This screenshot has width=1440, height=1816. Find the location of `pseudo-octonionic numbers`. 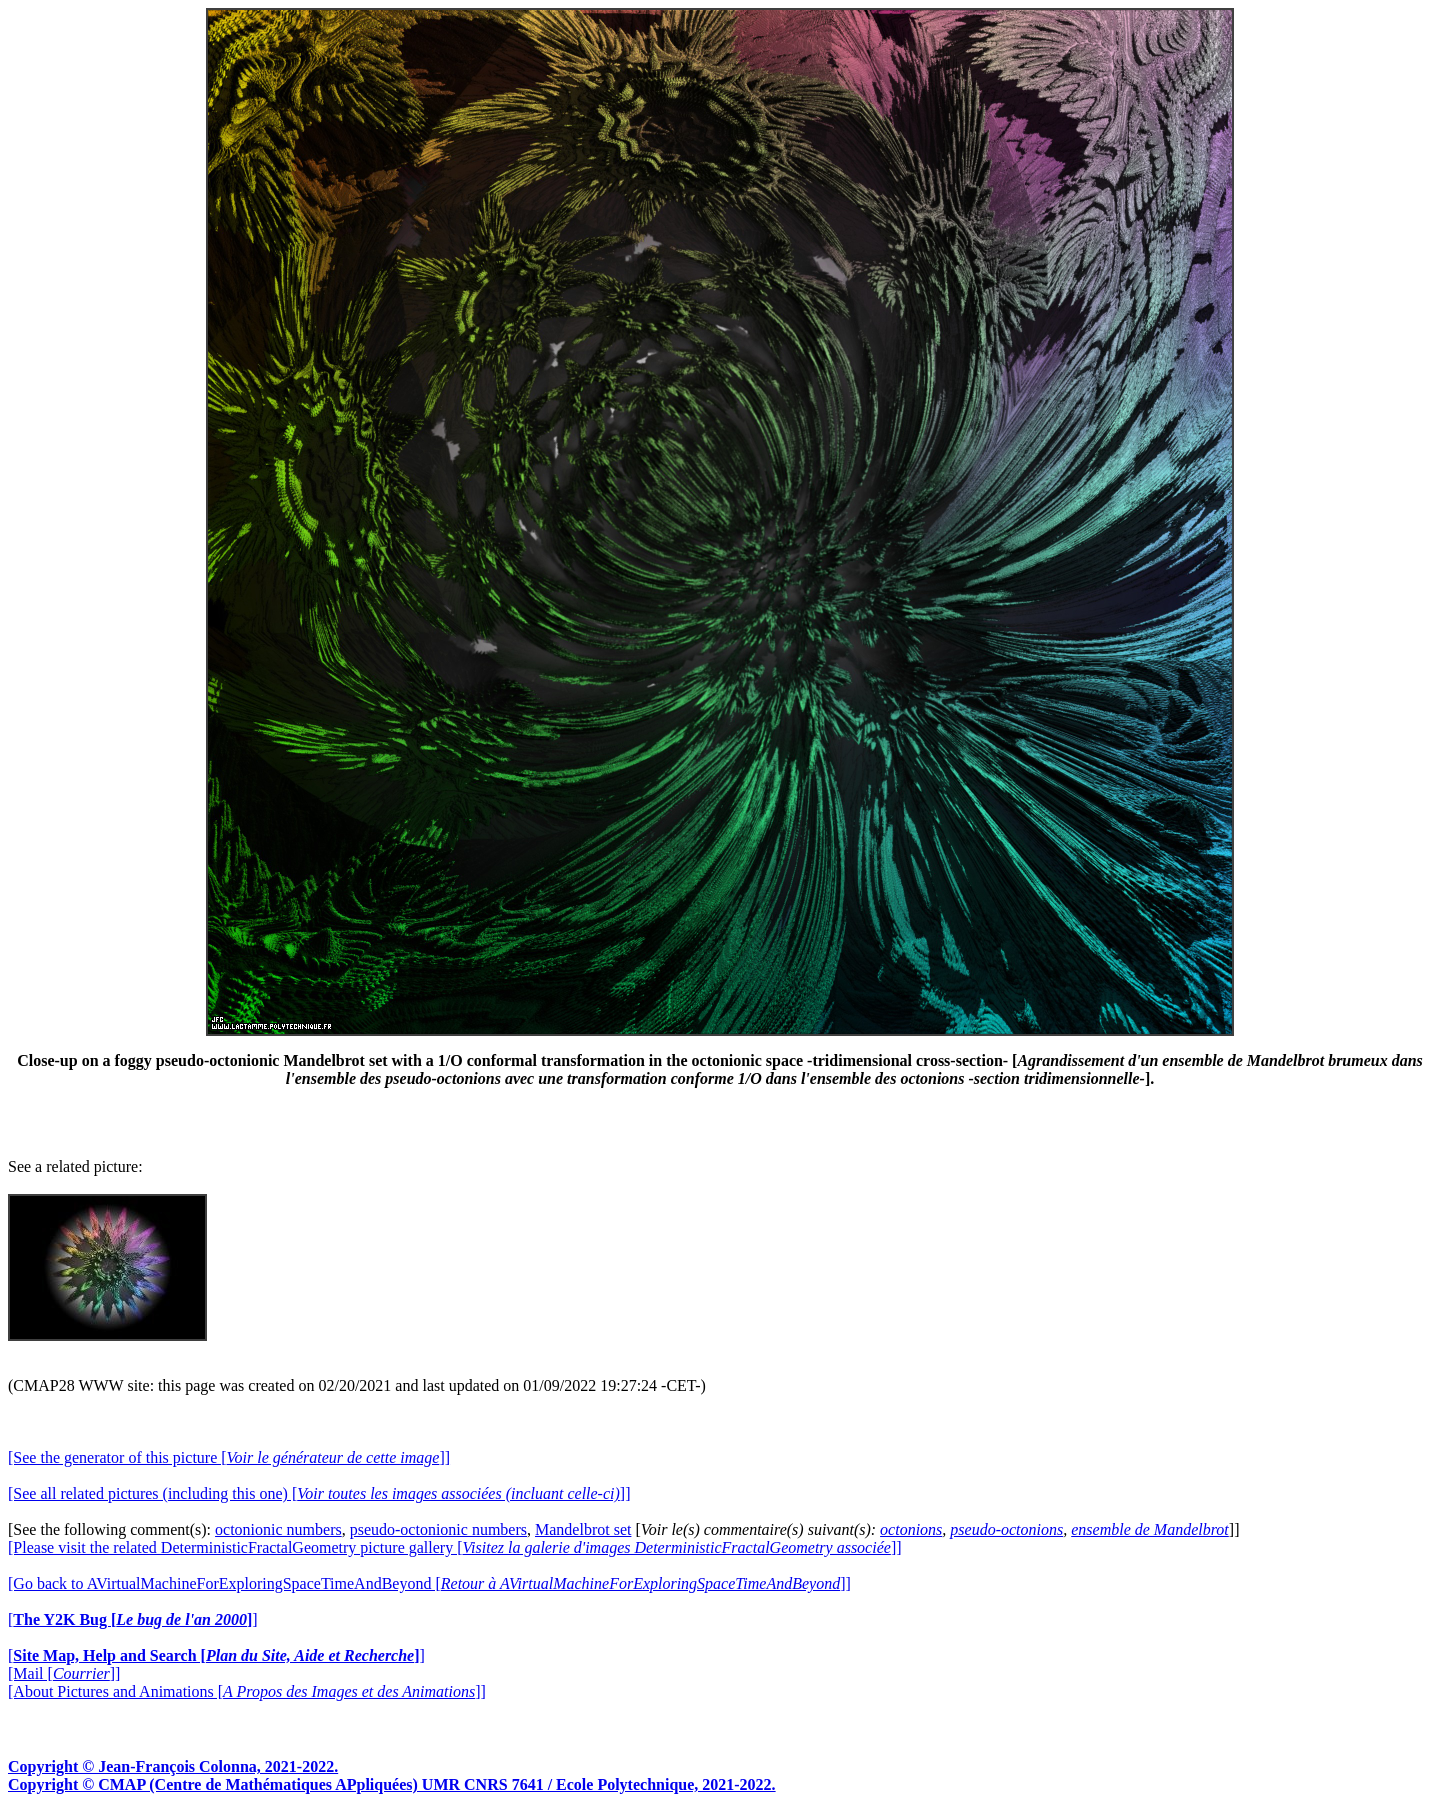

pseudo-octonionic numbers is located at coordinates (438, 1529).